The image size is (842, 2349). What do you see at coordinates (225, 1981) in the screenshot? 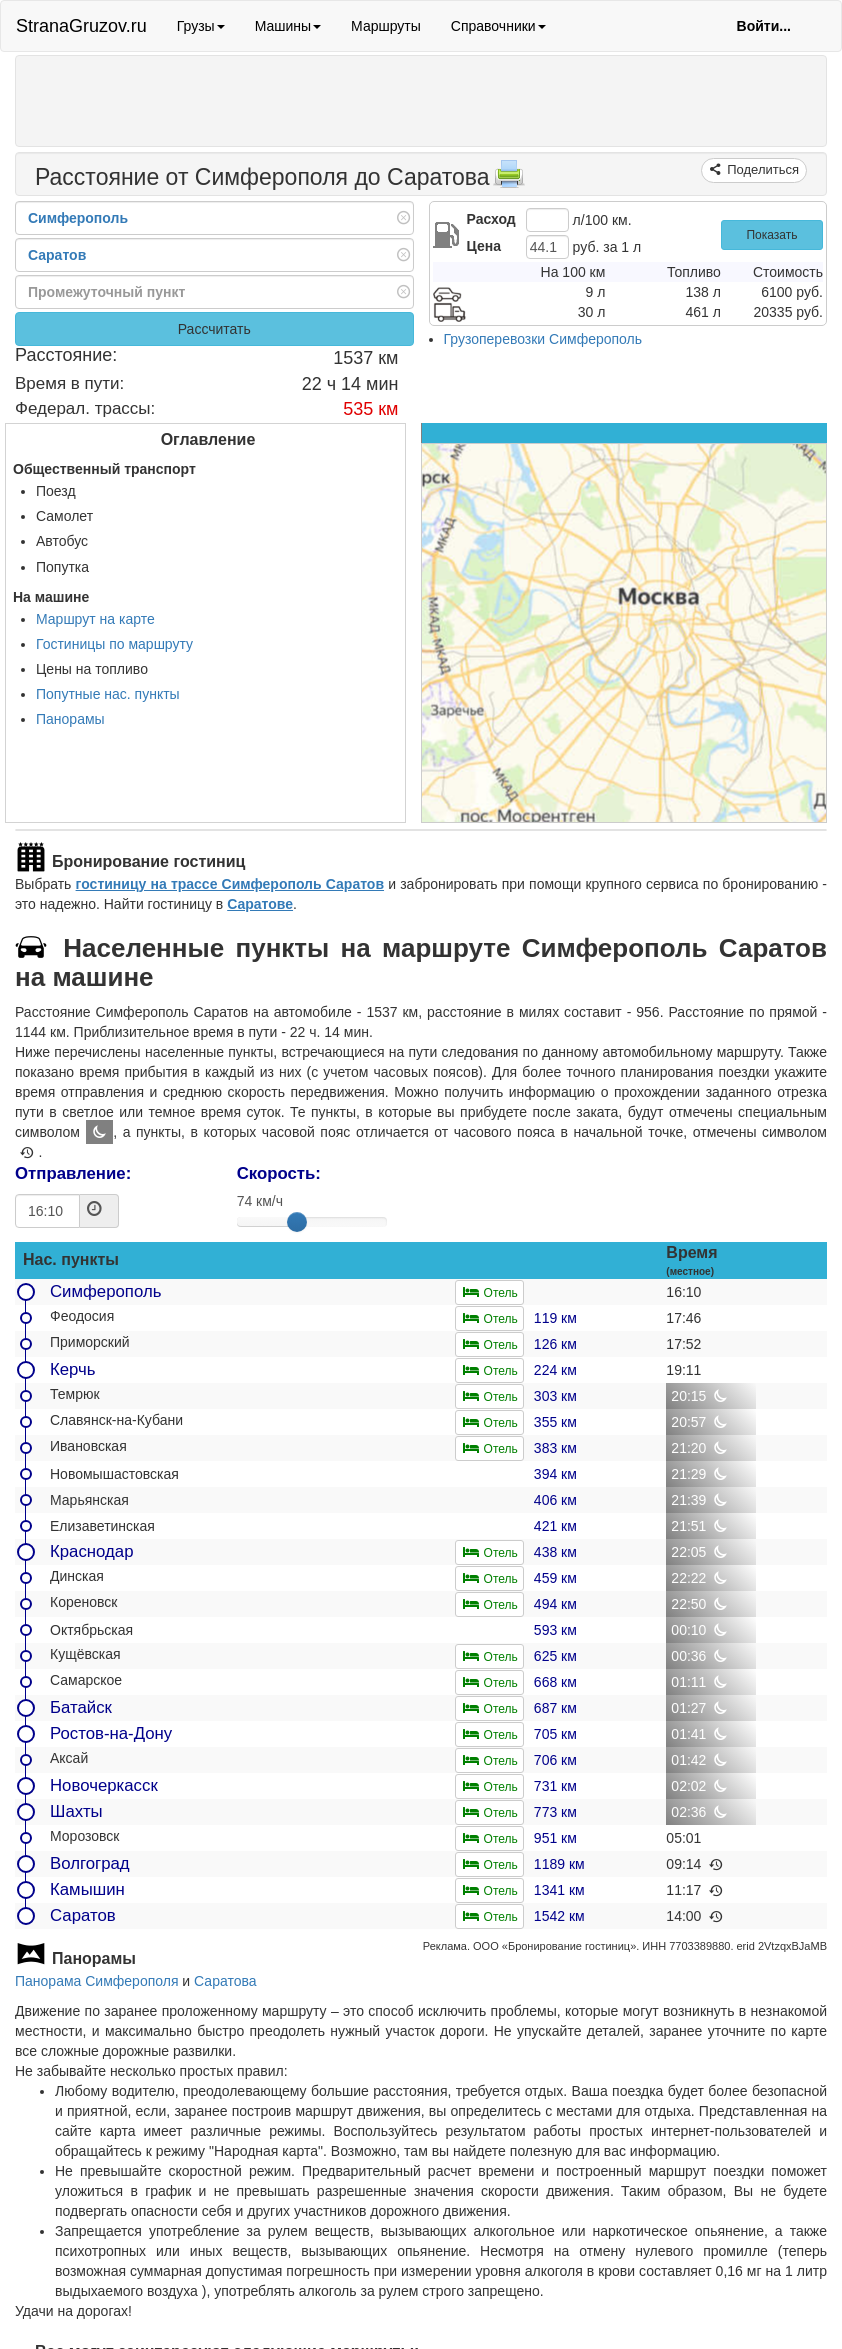
I see `Саратова` at bounding box center [225, 1981].